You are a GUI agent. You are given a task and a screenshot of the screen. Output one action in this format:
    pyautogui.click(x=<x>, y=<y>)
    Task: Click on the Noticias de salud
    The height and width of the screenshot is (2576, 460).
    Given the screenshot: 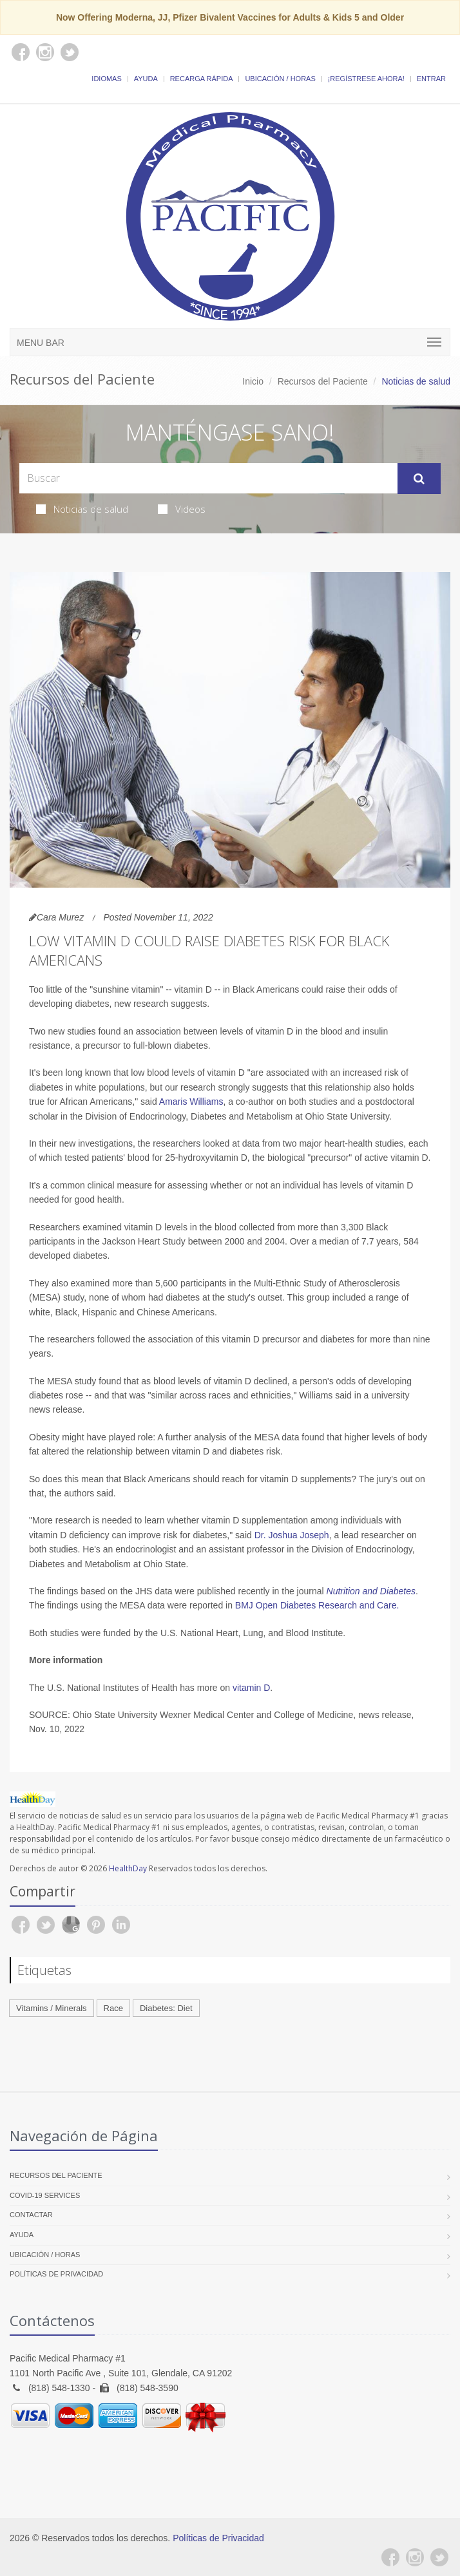 What is the action you would take?
    pyautogui.click(x=82, y=508)
    